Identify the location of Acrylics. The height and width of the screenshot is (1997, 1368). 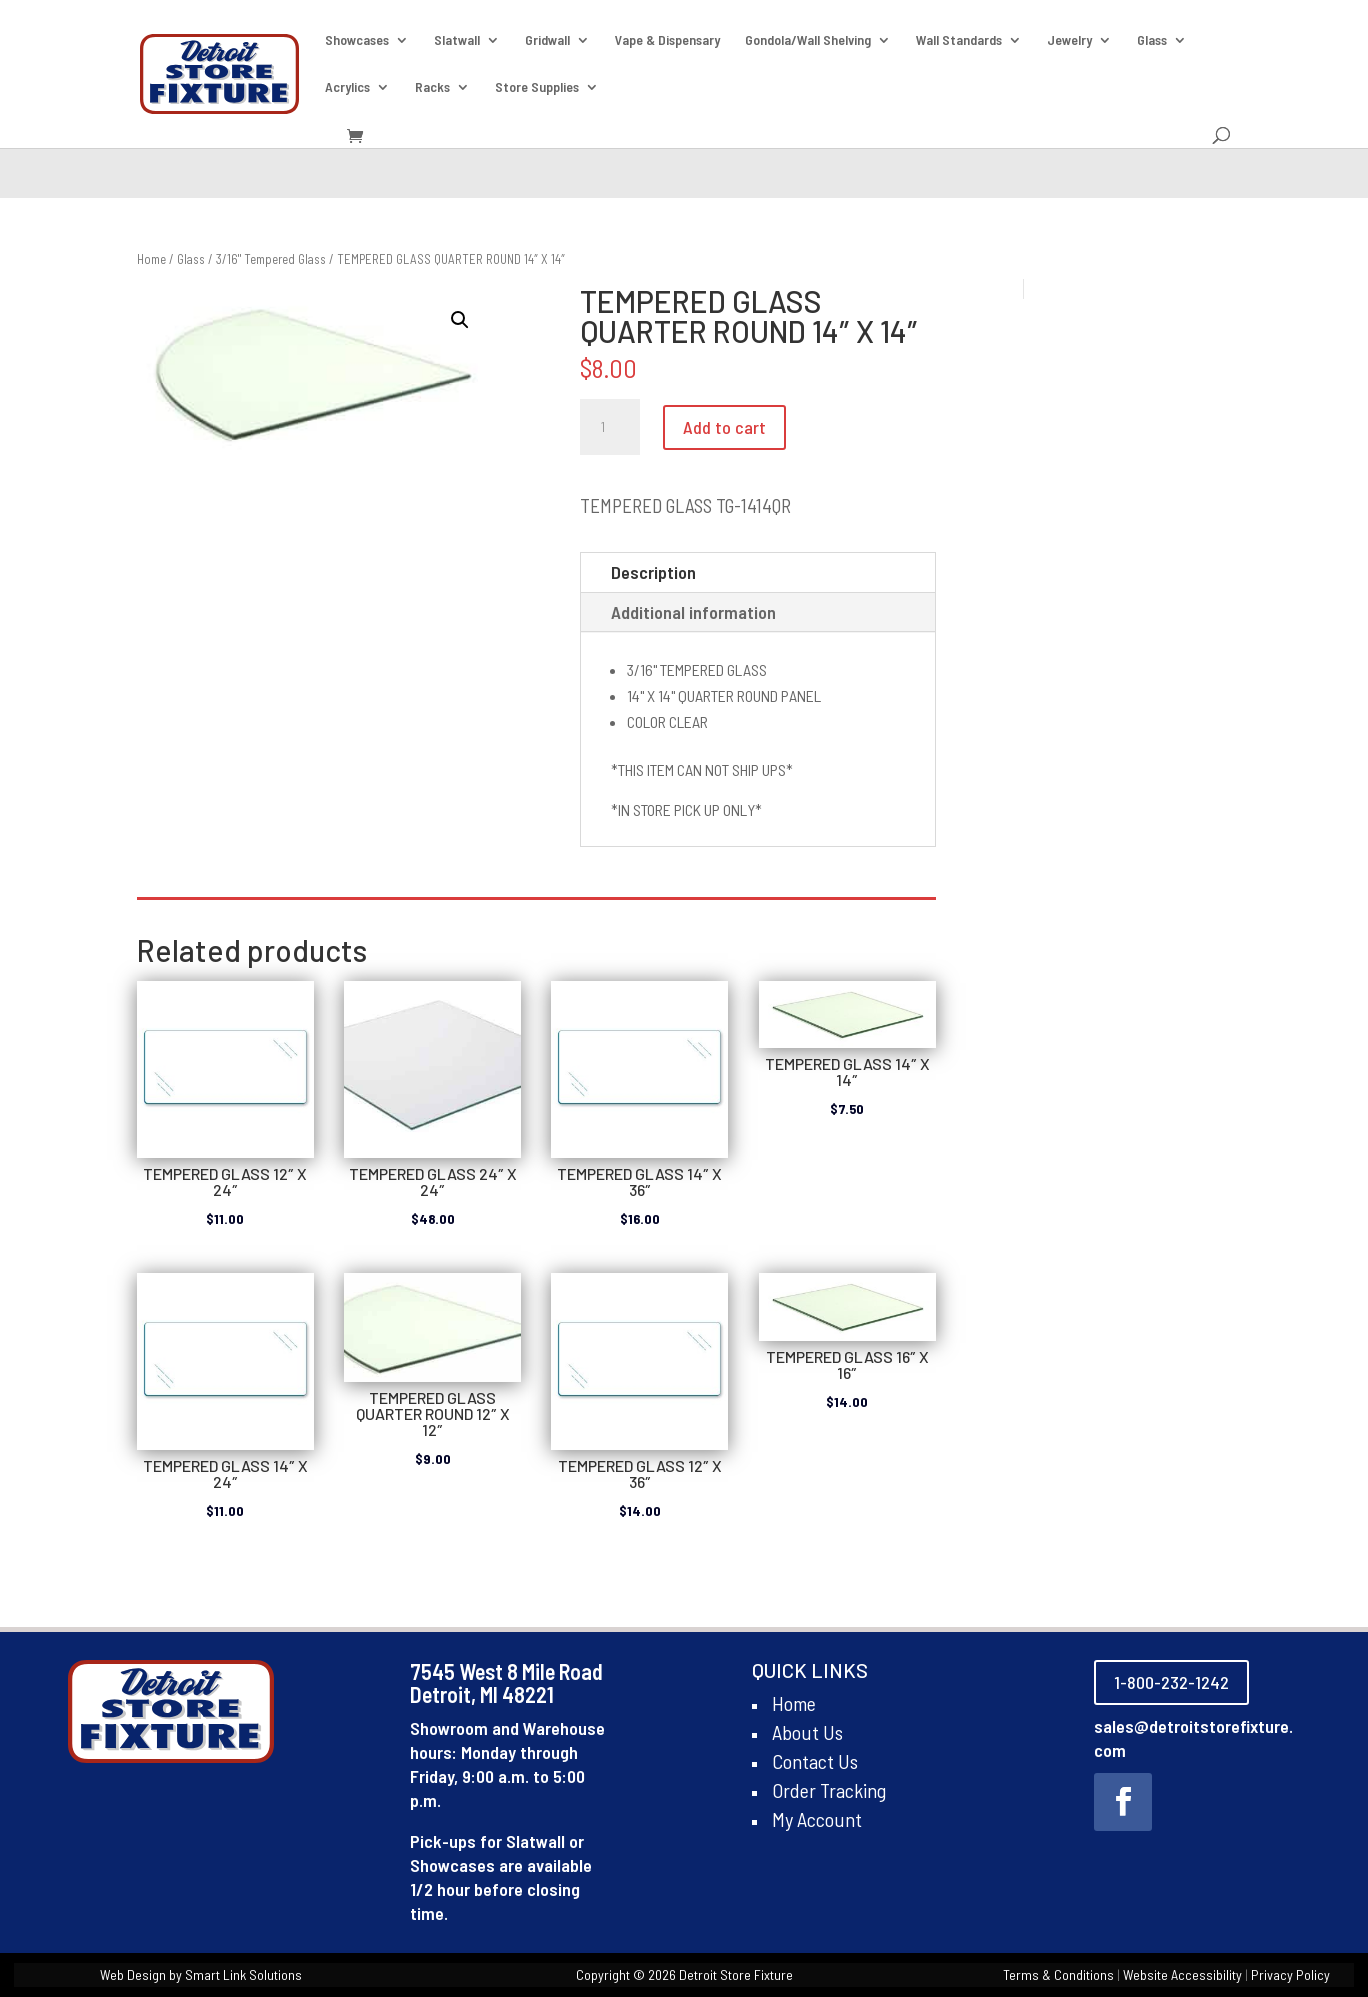
(347, 87).